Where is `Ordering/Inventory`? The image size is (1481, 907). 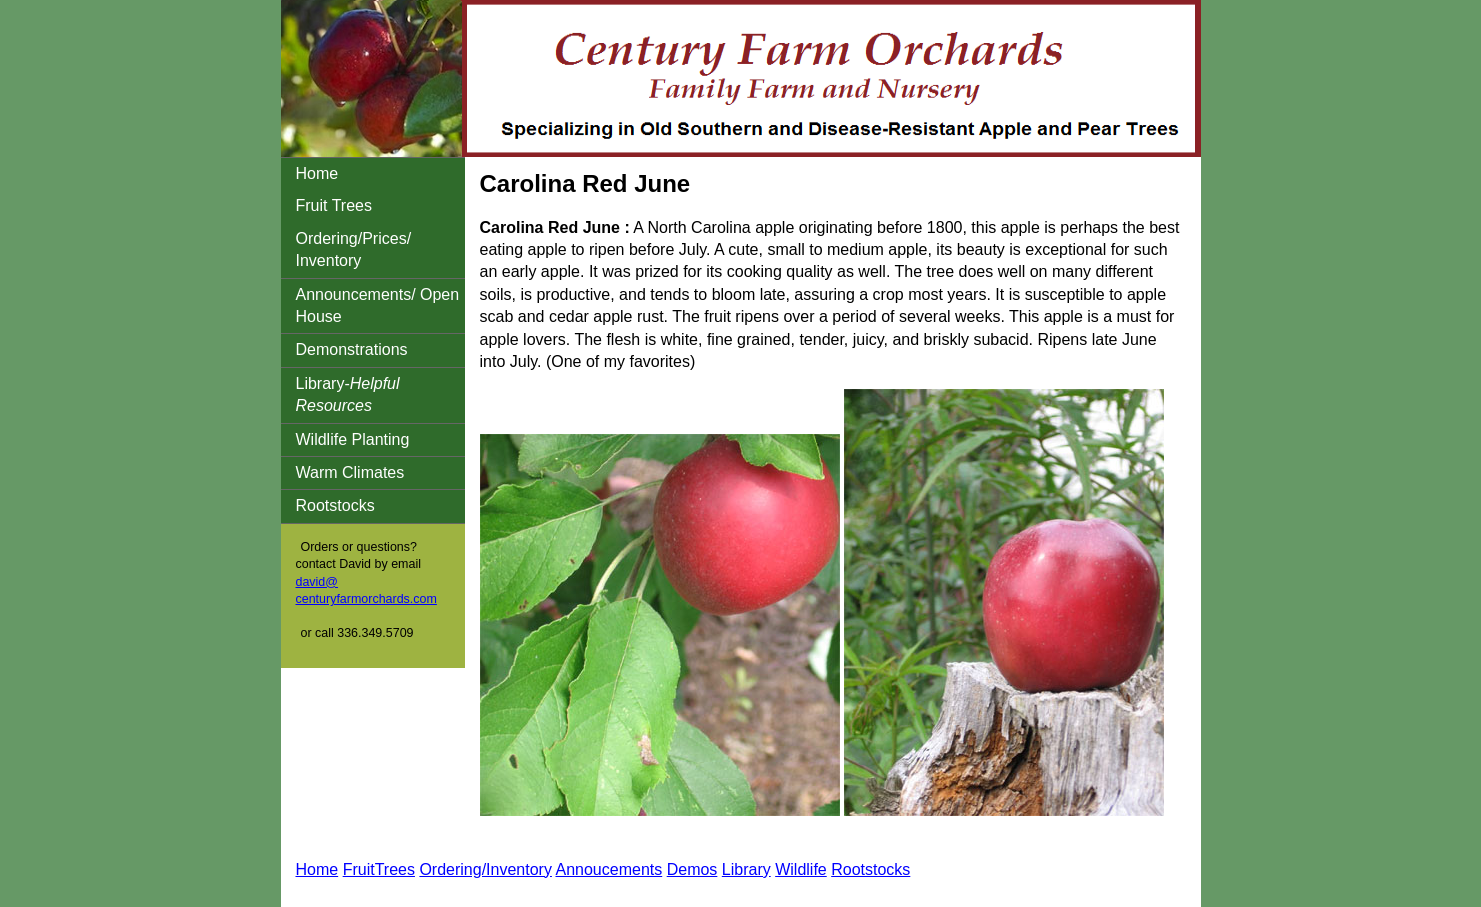
Ordering/Inventory is located at coordinates (485, 869).